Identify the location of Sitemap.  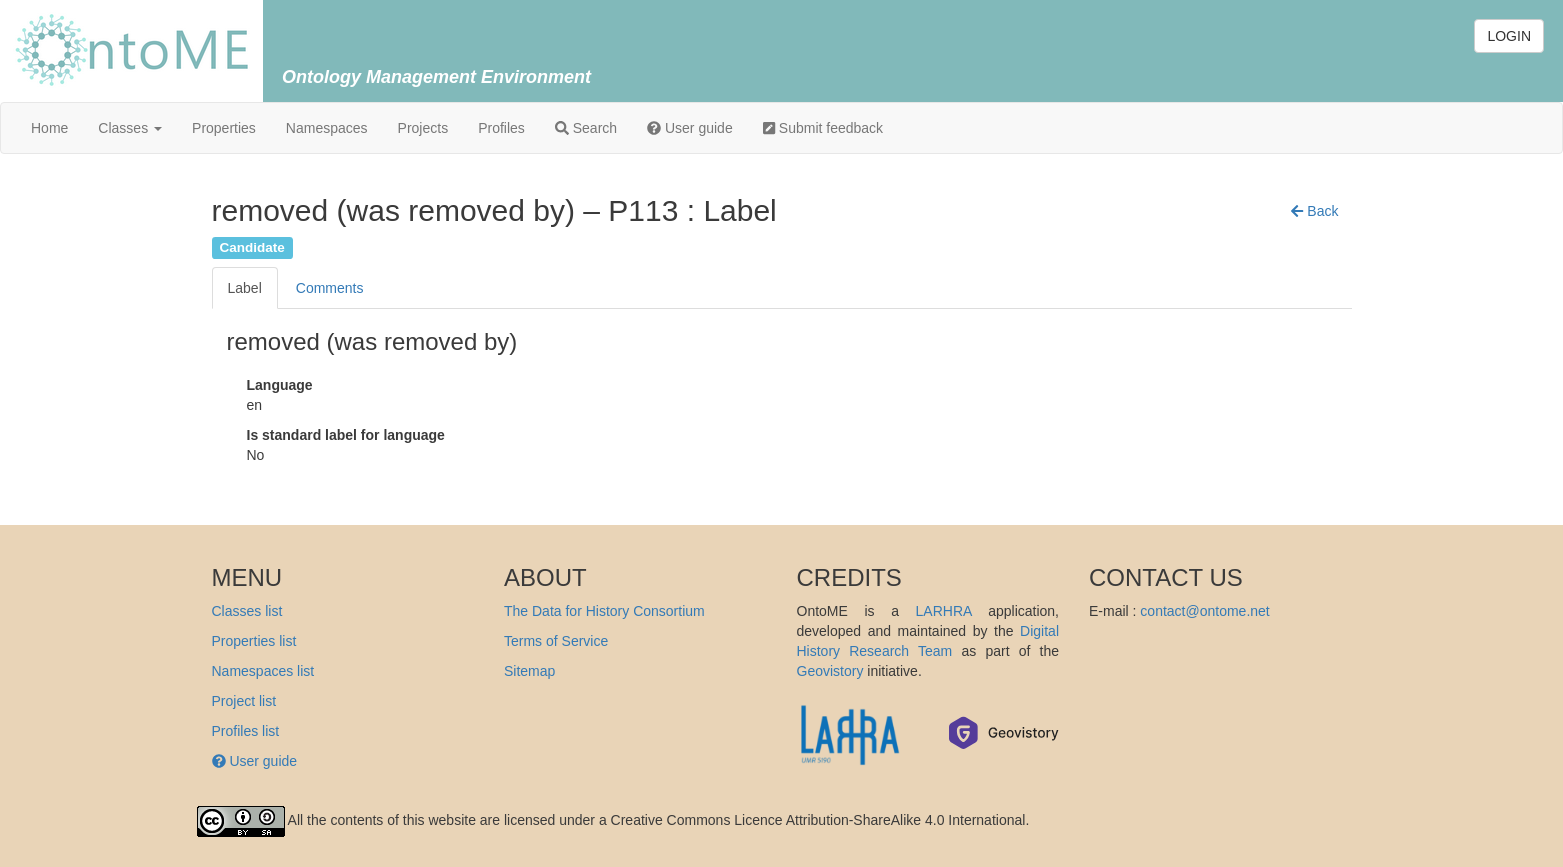
(529, 671).